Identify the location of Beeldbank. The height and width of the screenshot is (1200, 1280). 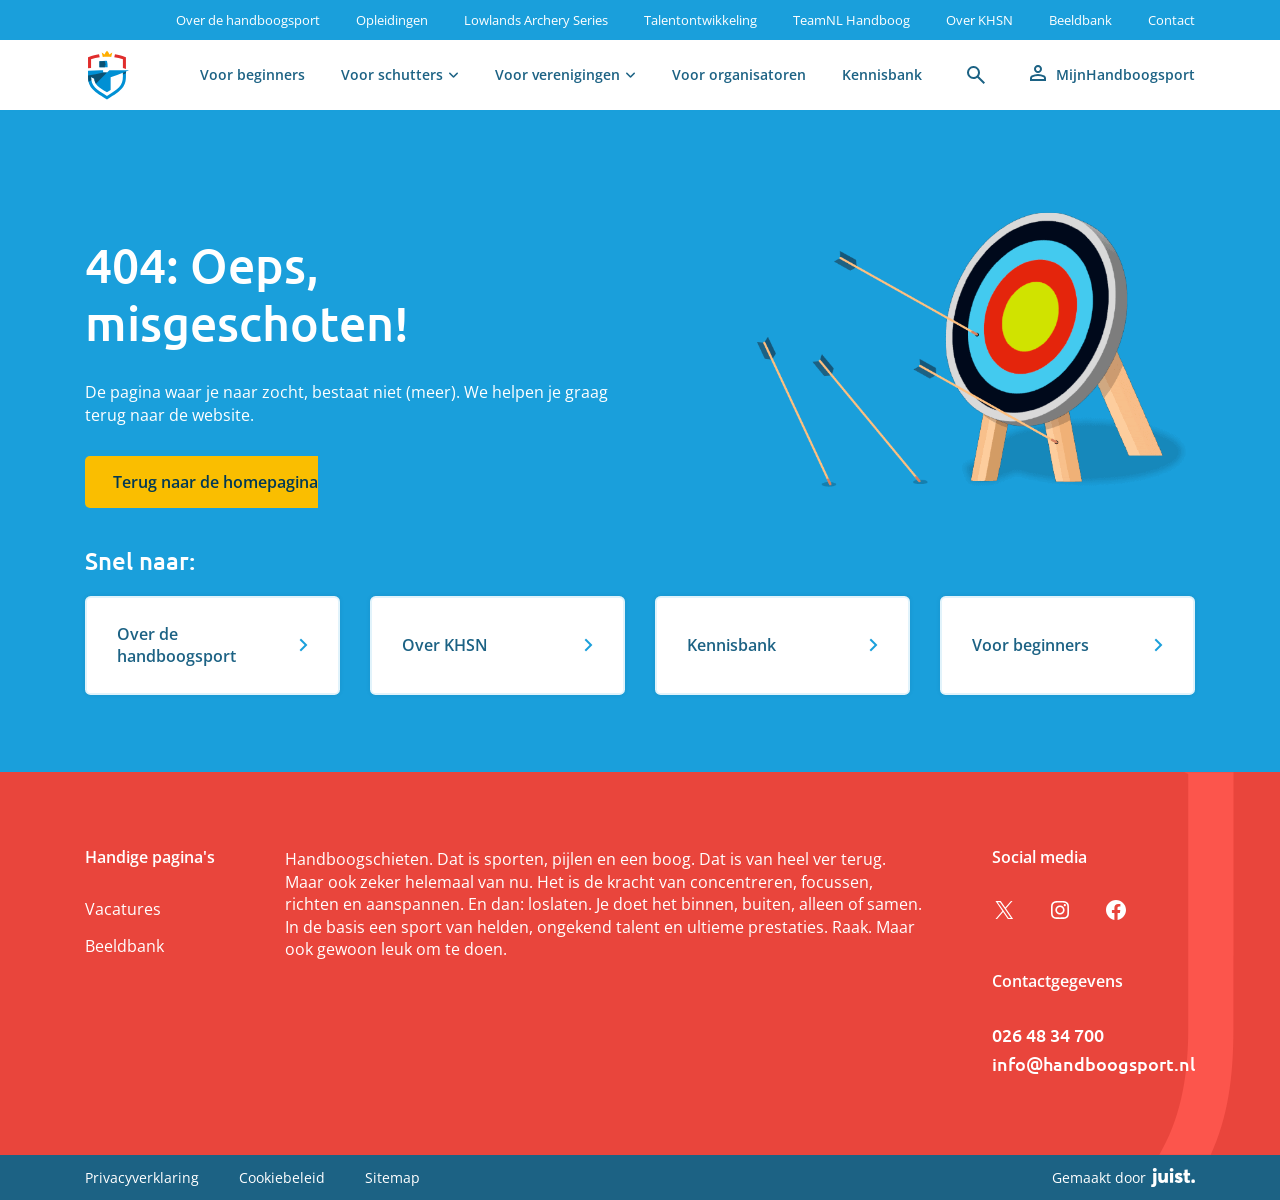
(1080, 20).